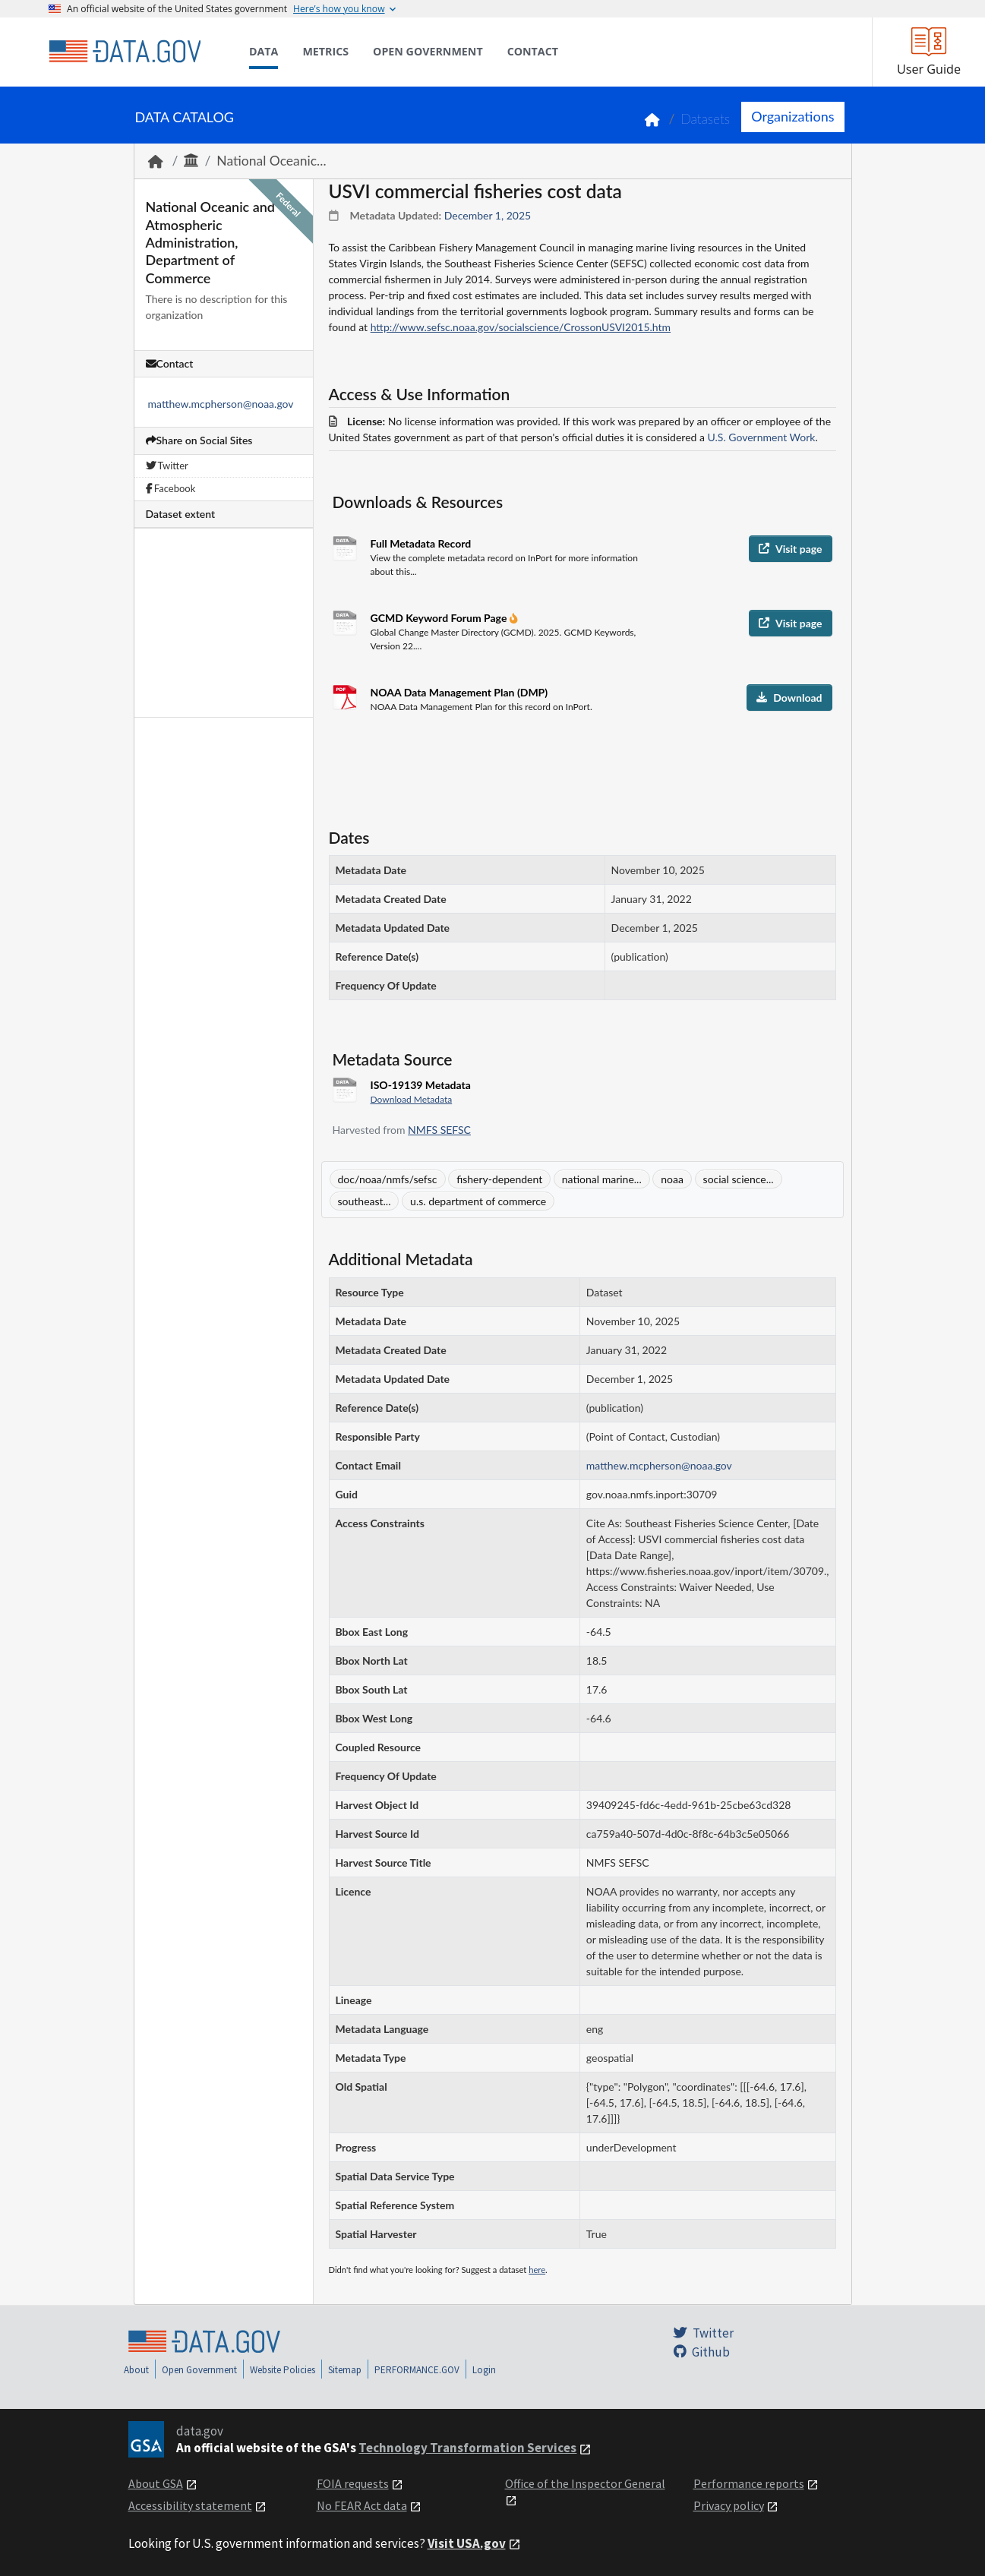 This screenshot has height=2576, width=985. What do you see at coordinates (167, 465) in the screenshot?
I see `Twitter` at bounding box center [167, 465].